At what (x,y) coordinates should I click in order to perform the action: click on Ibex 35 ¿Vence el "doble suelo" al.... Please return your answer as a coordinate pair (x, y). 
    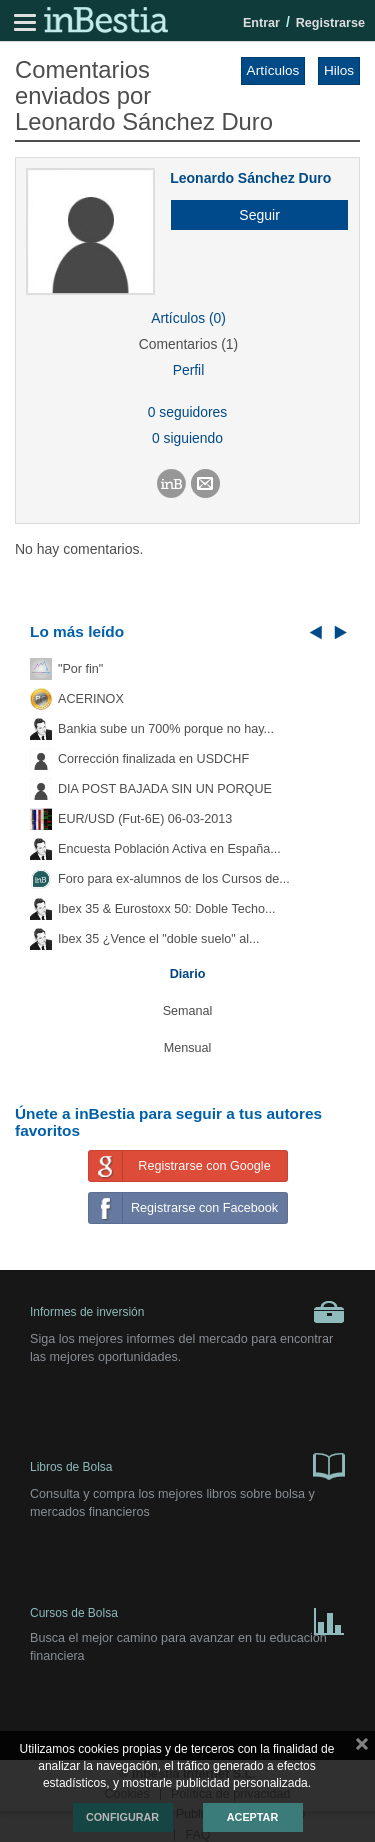
    Looking at the image, I should click on (158, 939).